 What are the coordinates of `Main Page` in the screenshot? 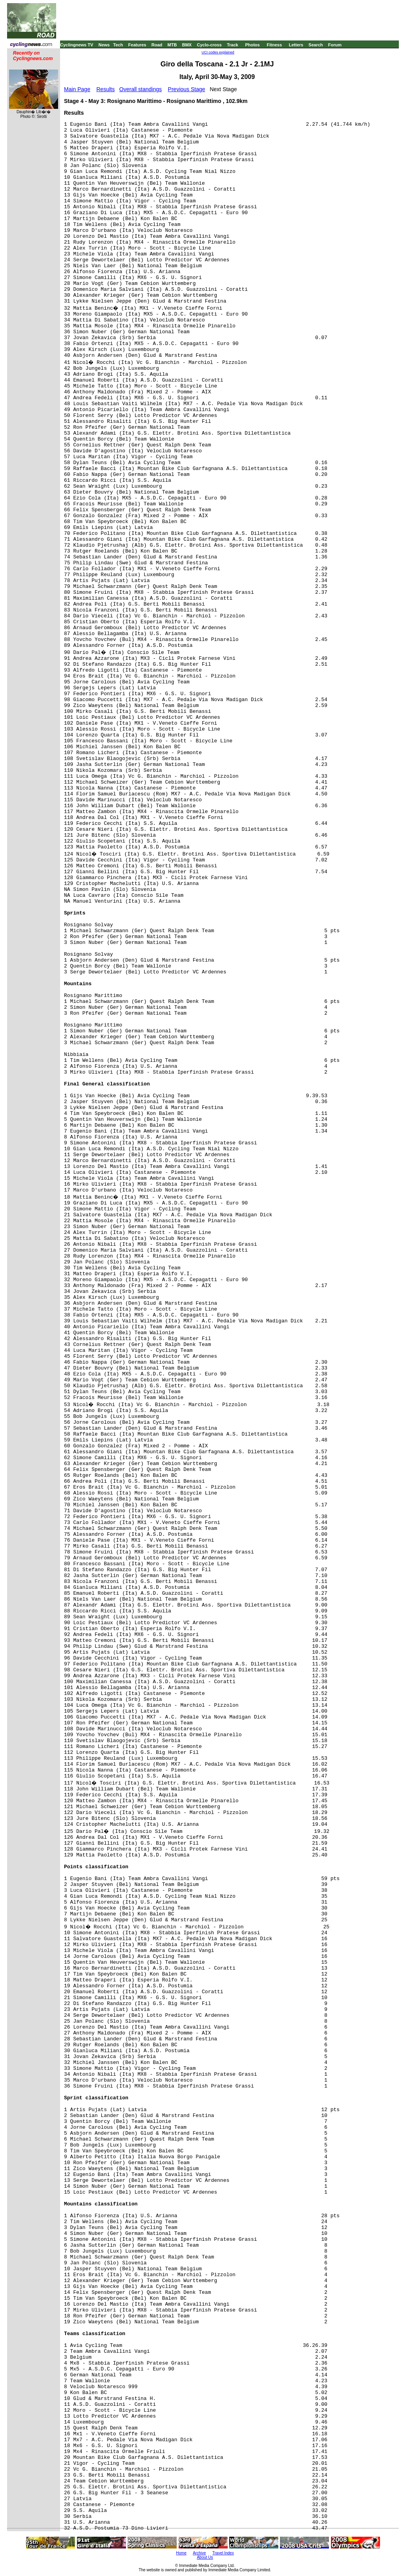 It's located at (77, 89).